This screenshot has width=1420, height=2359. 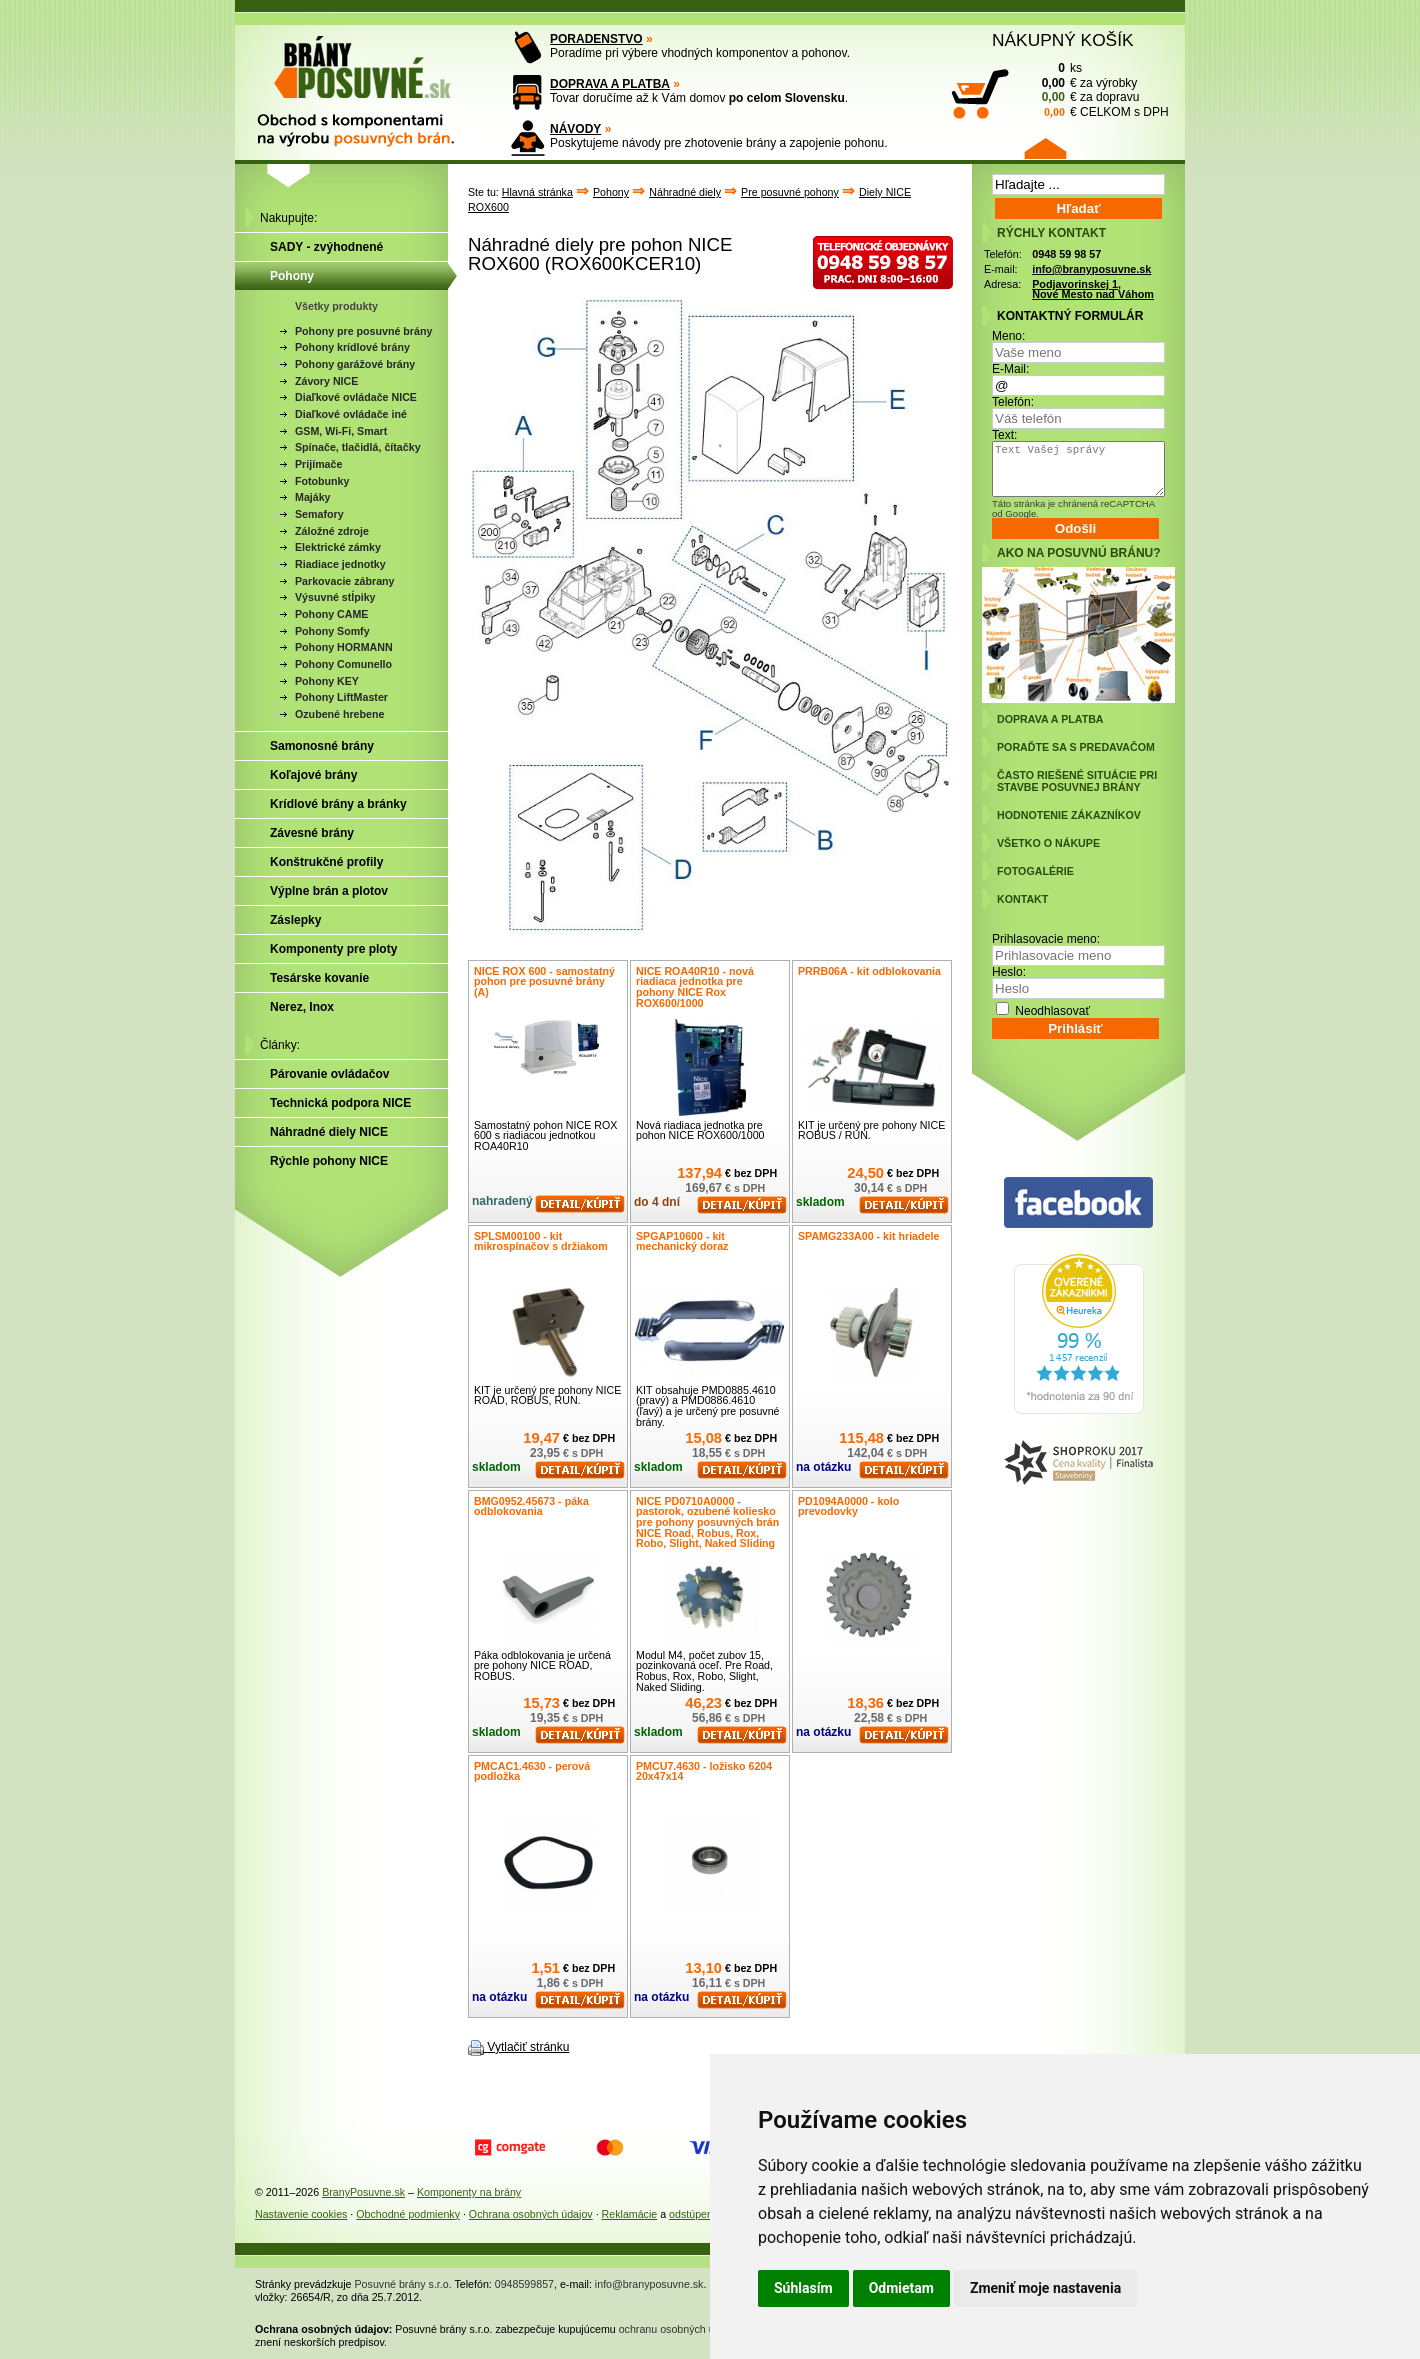 I want to click on NÁKUPNÝ KOŠÍK, so click(x=1063, y=40).